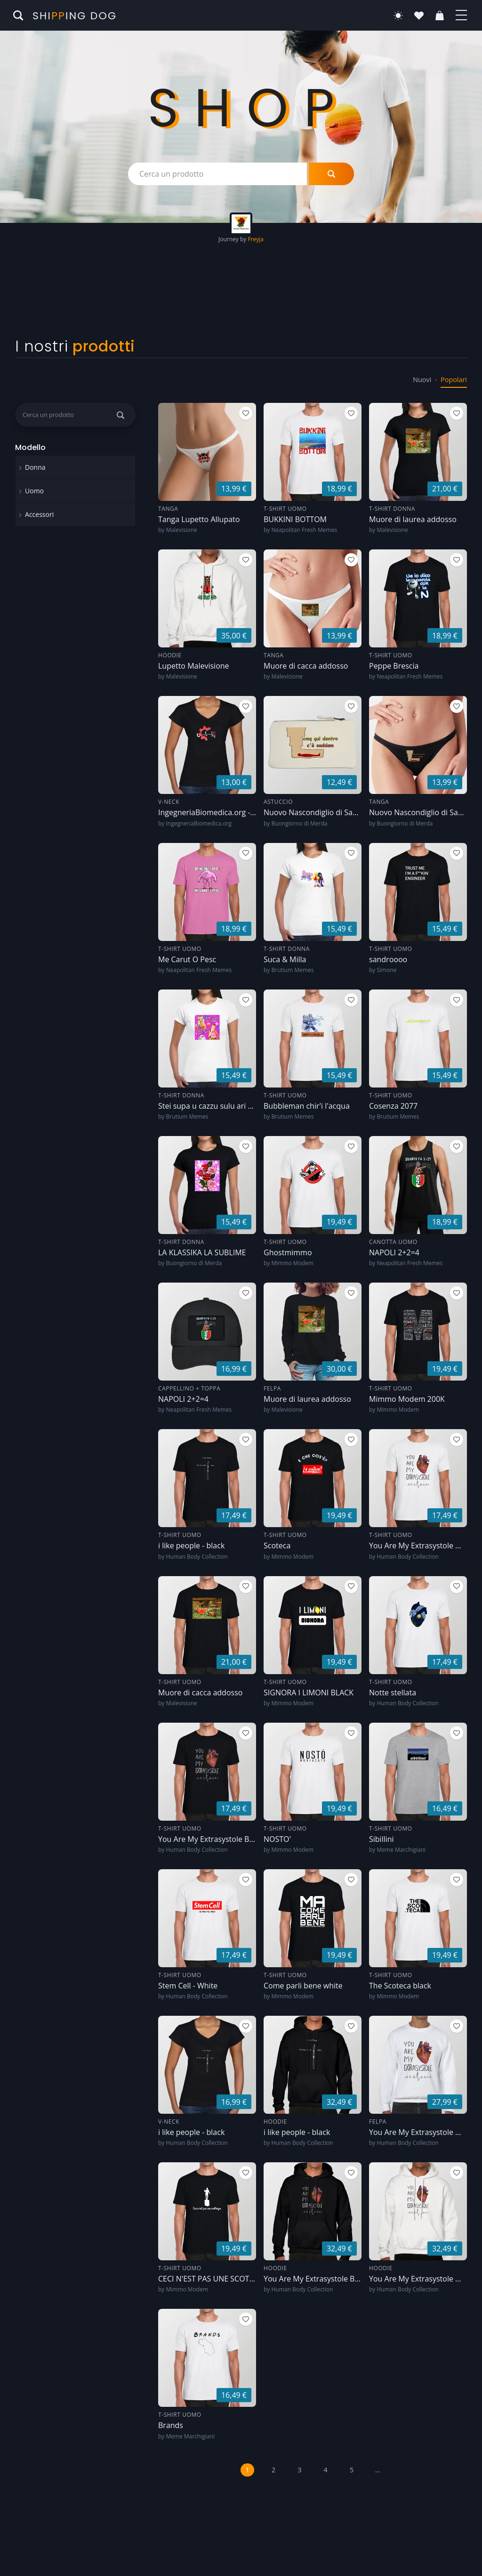  I want to click on Simone, so click(386, 970).